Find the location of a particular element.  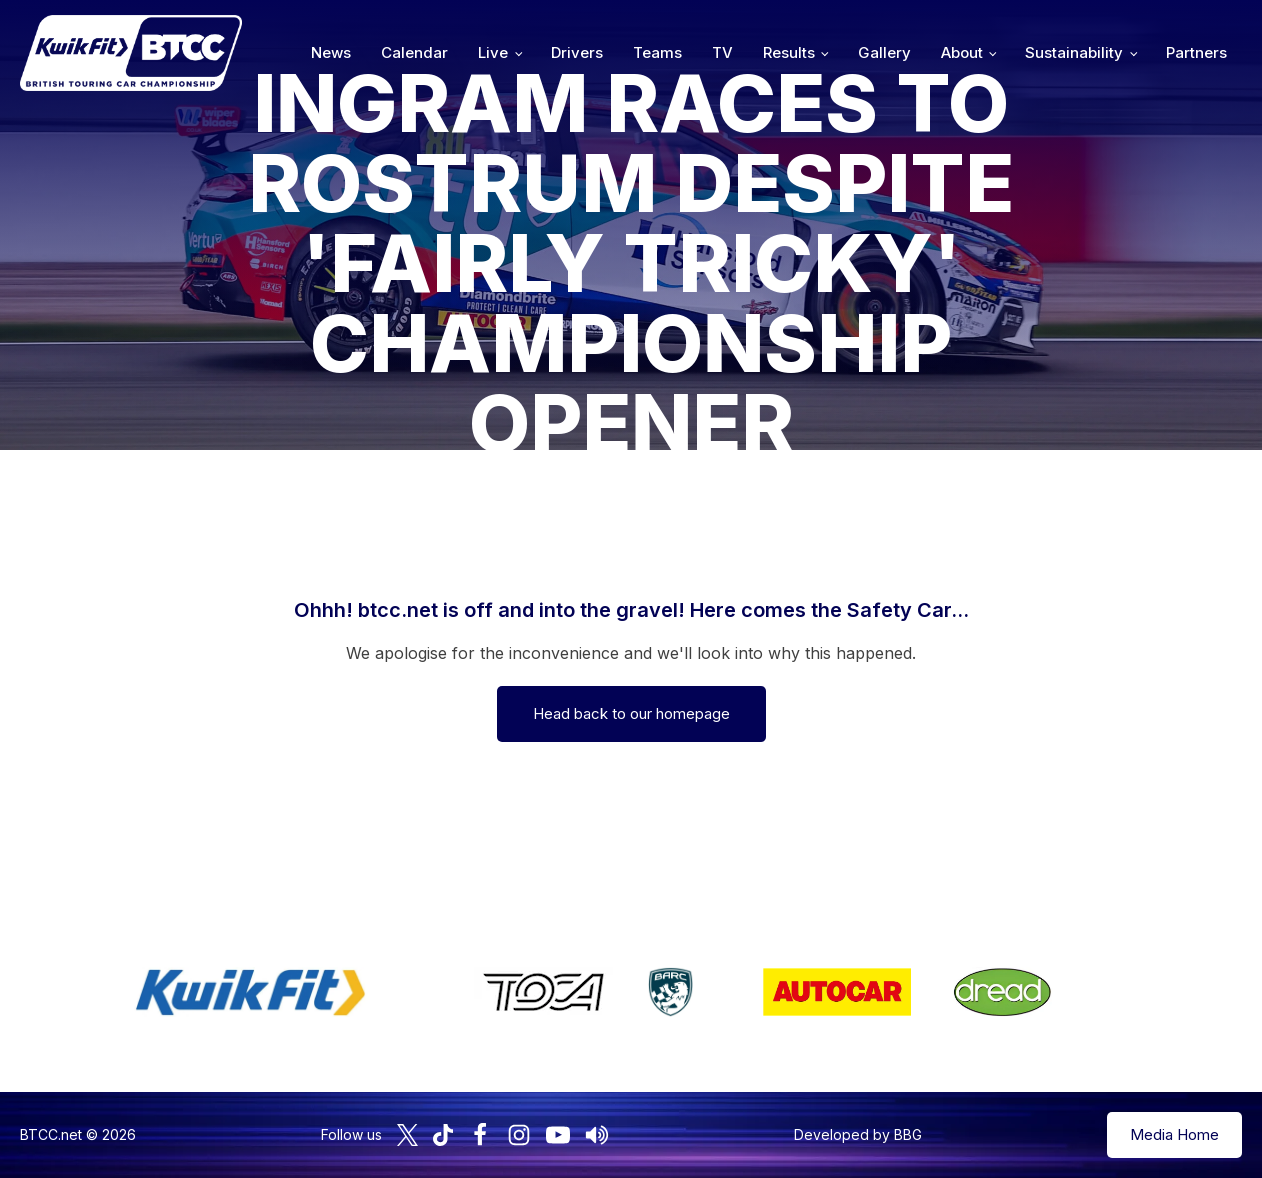

Partners is located at coordinates (1196, 52).